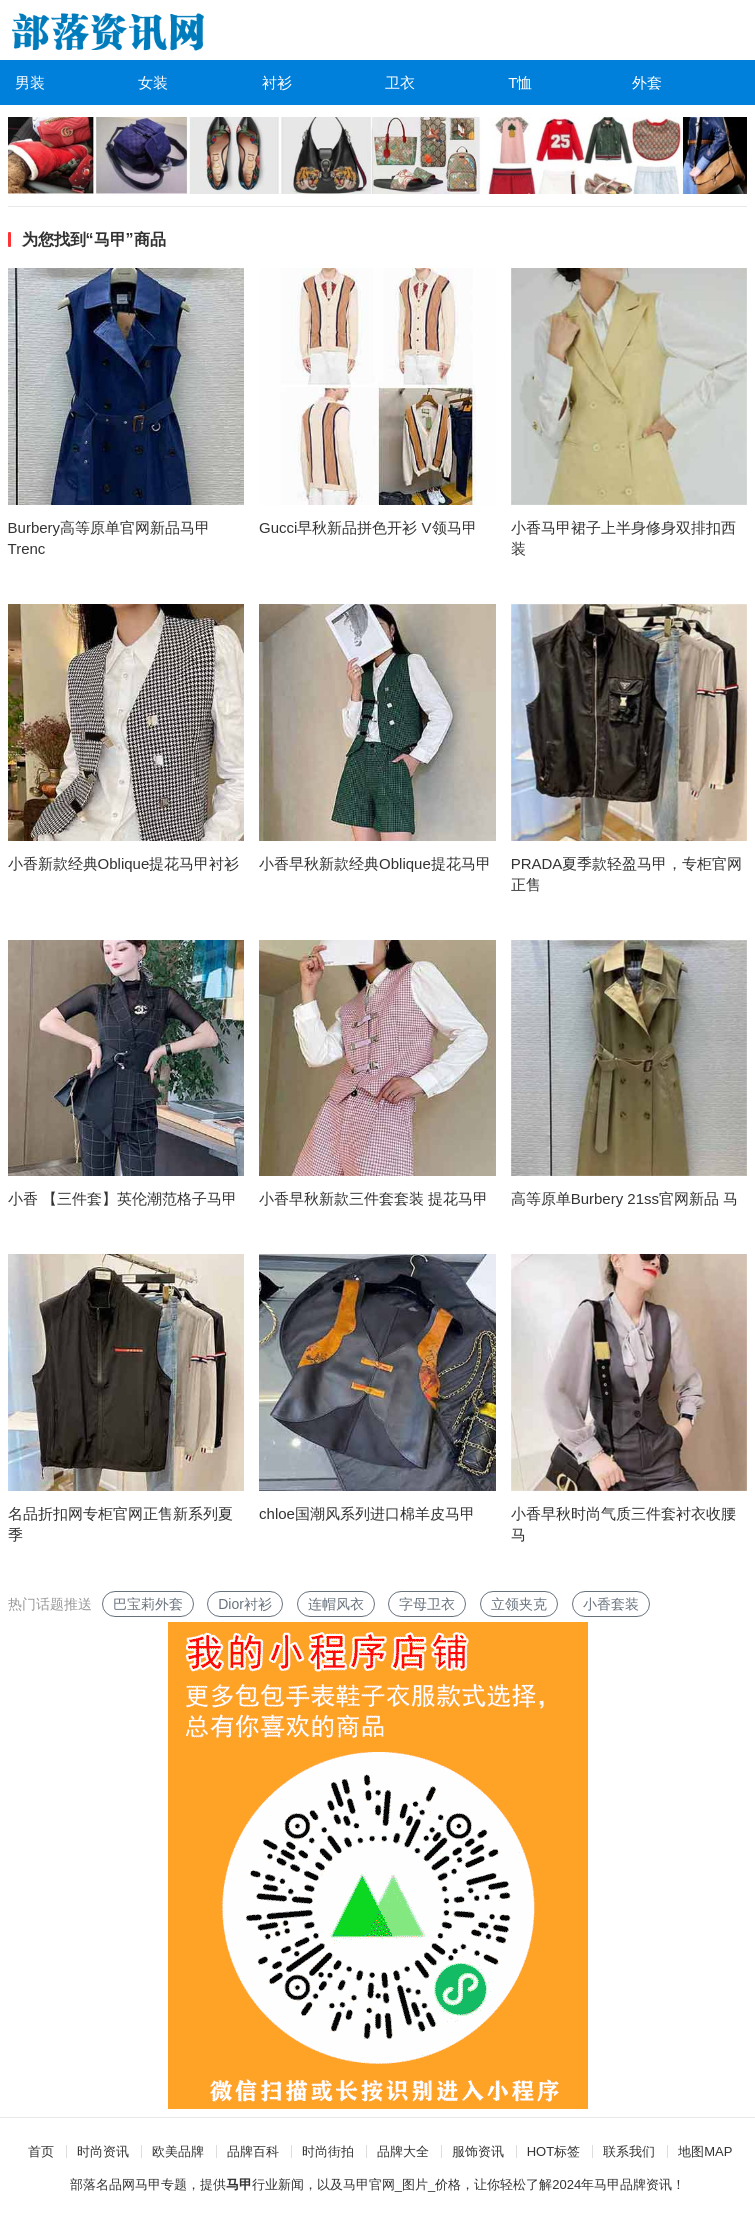 The image size is (755, 2224). I want to click on 欧美品牌, so click(178, 2151).